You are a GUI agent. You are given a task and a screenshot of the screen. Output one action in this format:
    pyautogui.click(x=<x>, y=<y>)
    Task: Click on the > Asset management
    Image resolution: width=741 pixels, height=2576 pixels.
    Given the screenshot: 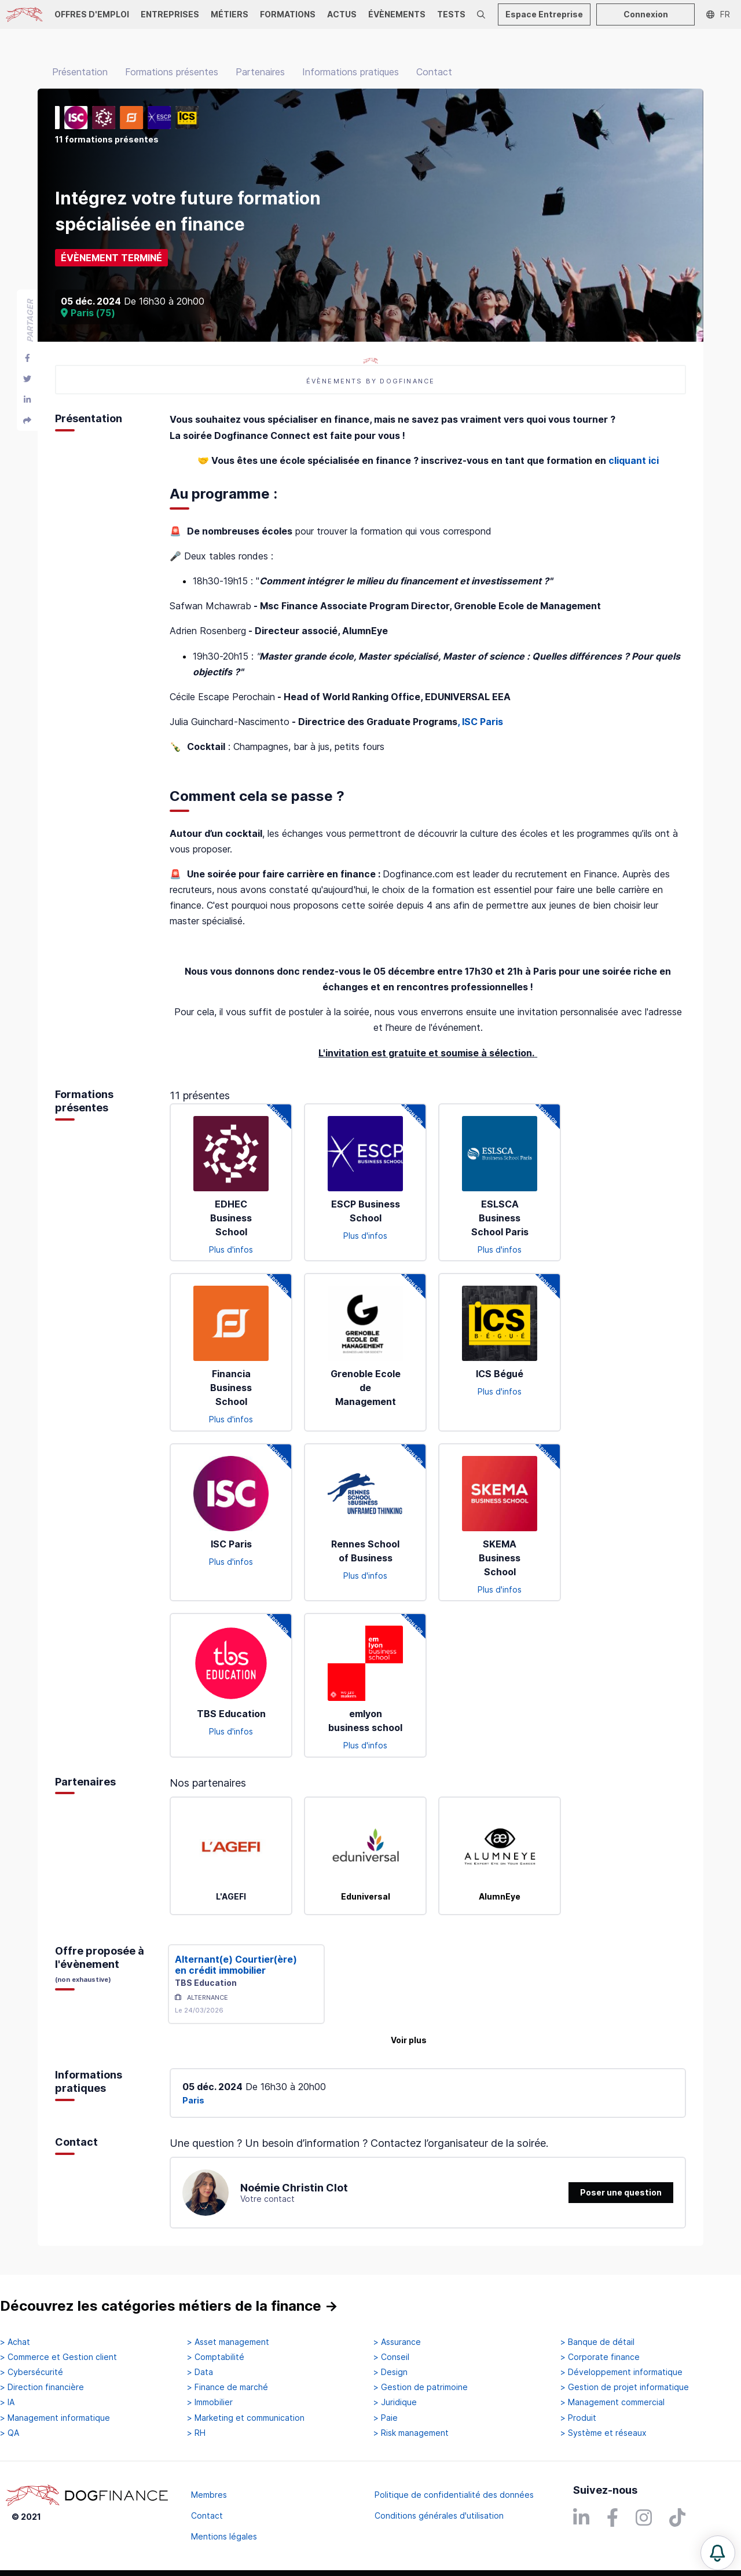 What is the action you would take?
    pyautogui.click(x=228, y=2342)
    